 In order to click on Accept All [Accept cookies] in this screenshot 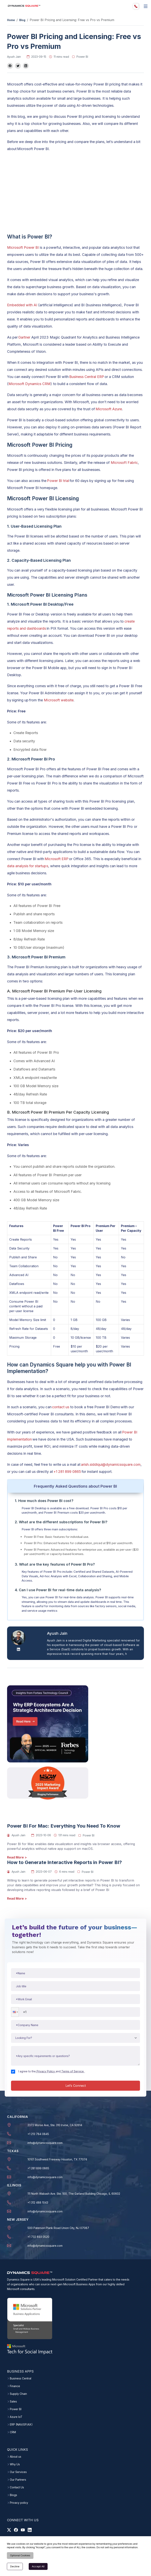, I will do `click(38, 2566)`.